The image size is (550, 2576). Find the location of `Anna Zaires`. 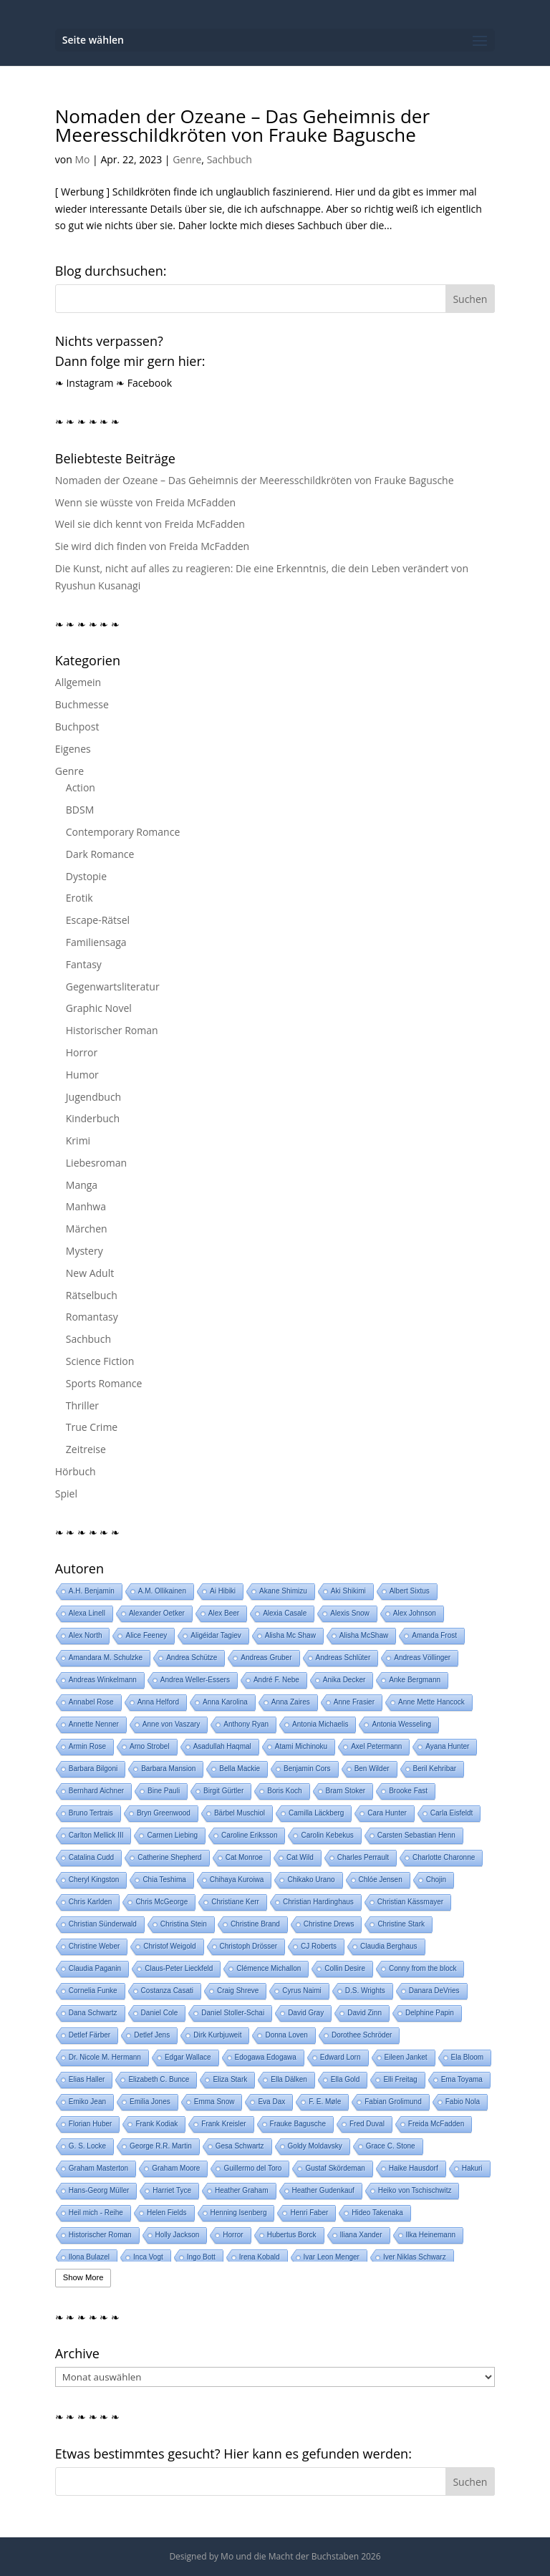

Anna Zaires is located at coordinates (290, 1702).